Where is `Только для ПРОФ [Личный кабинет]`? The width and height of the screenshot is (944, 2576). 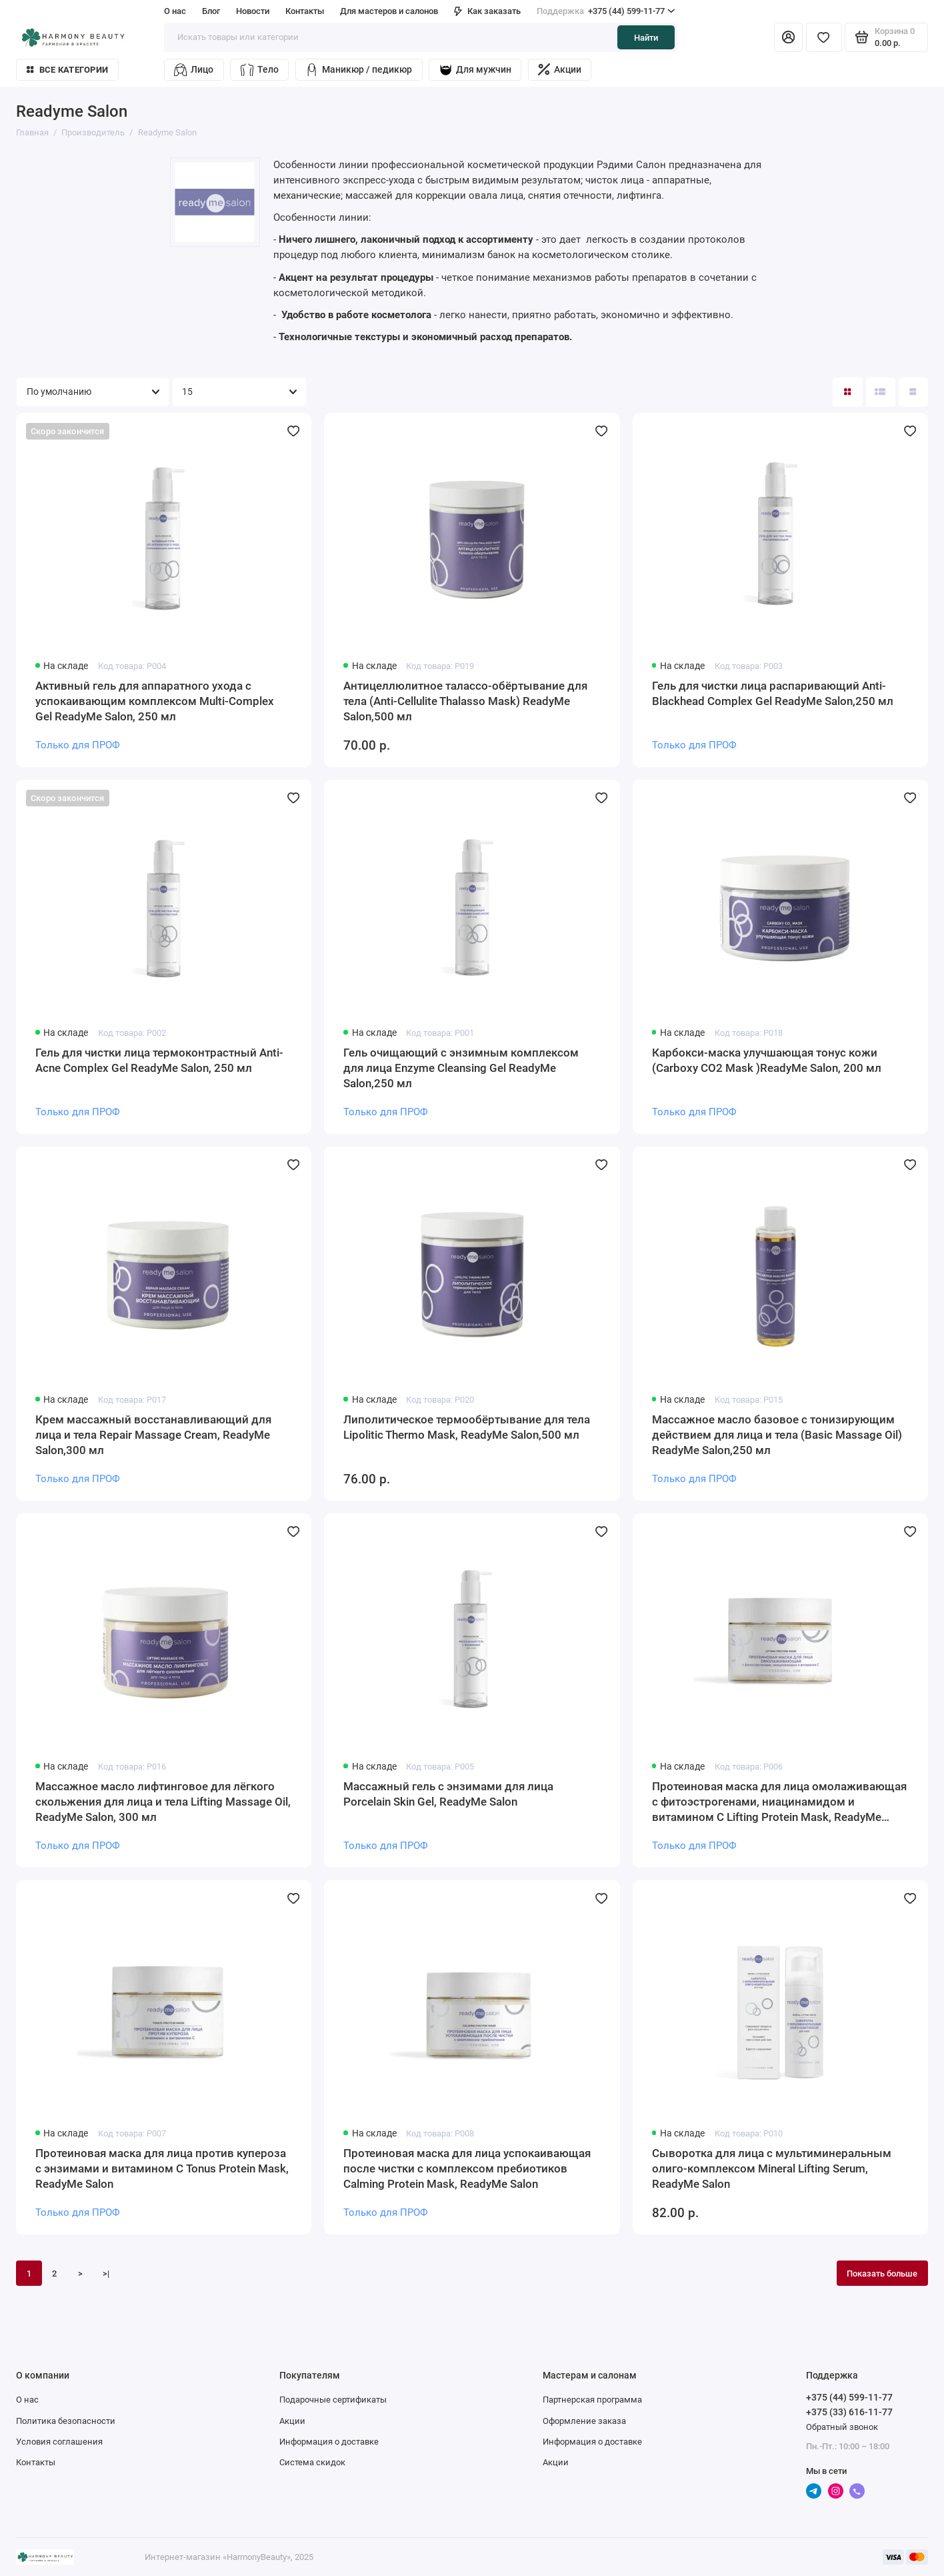 Только для ПРОФ [Личный кабинет] is located at coordinates (77, 745).